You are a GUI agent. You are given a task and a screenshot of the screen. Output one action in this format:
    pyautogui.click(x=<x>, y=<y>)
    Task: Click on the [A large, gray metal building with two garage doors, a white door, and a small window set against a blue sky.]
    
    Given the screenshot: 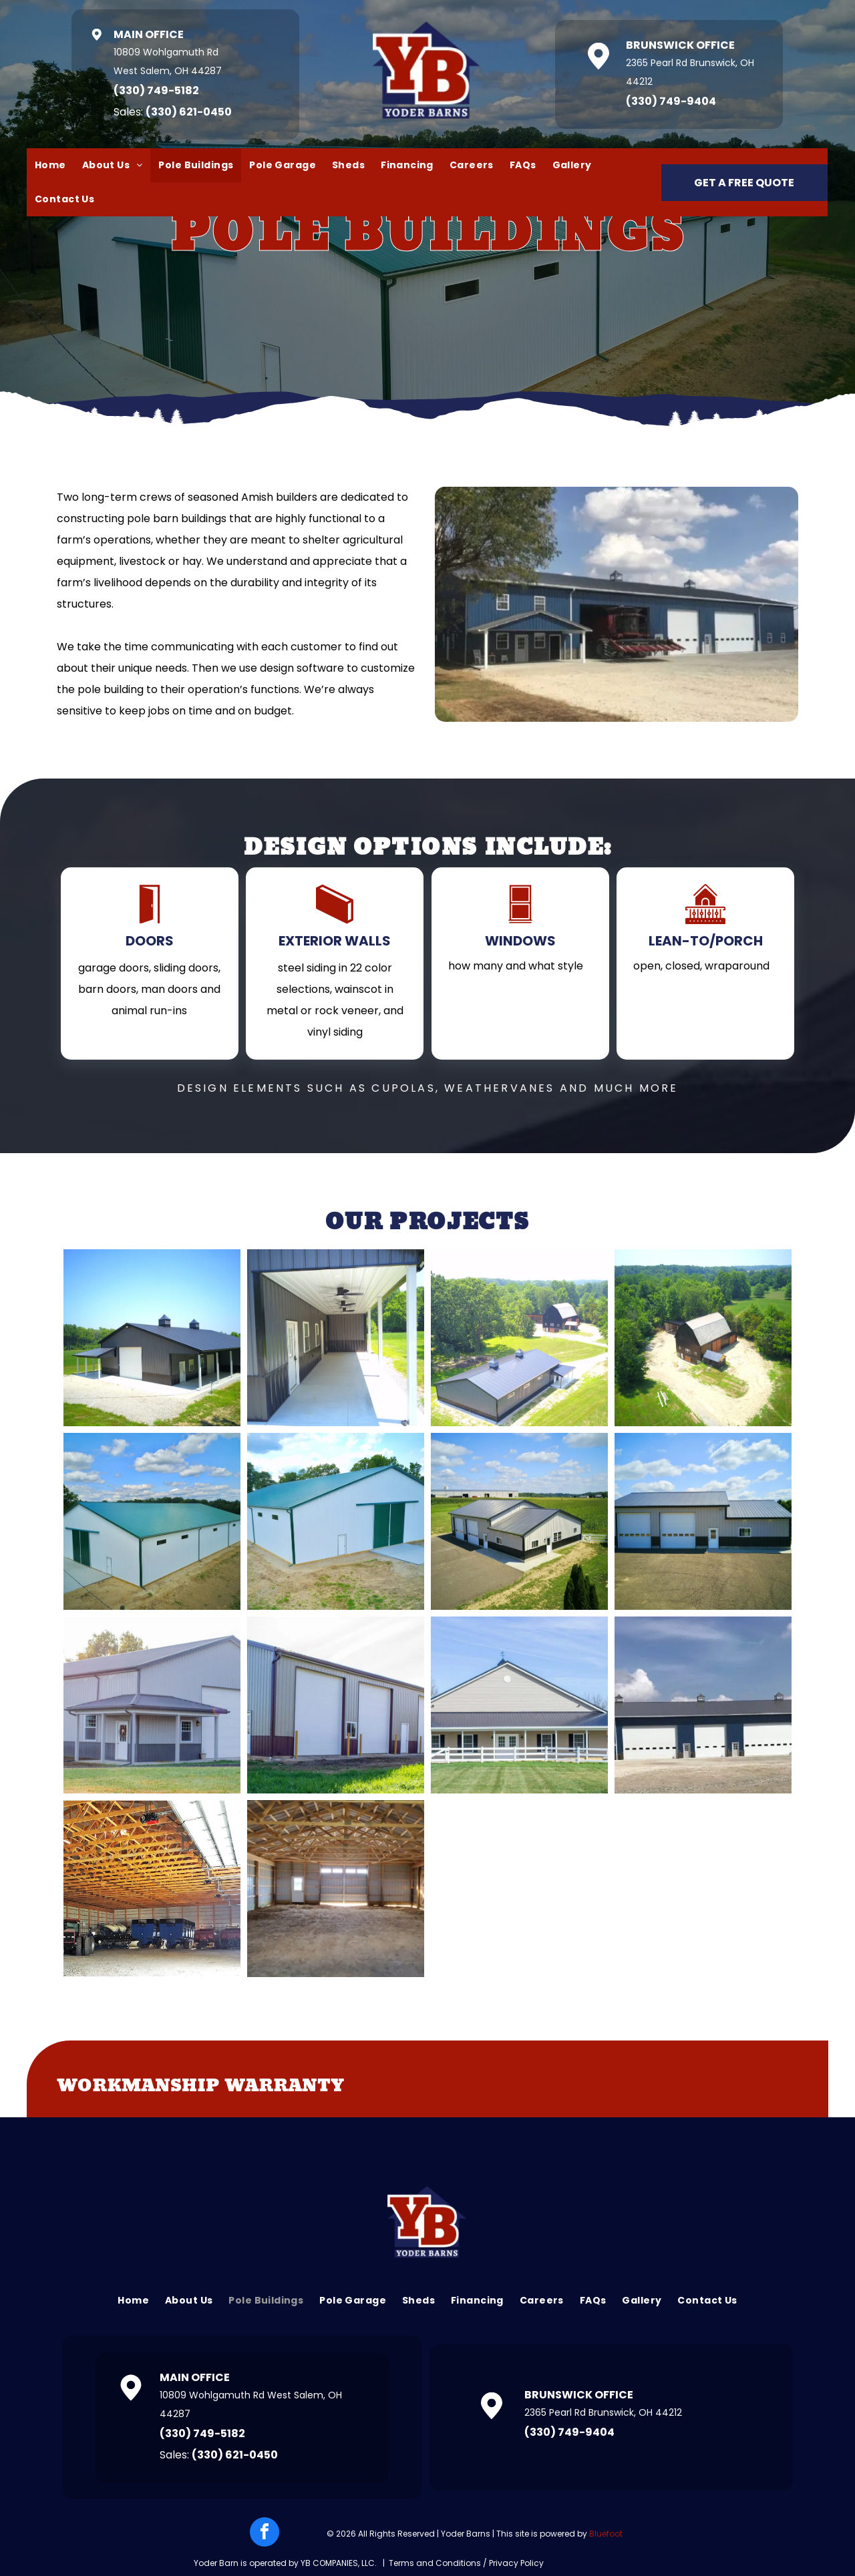 What is the action you would take?
    pyautogui.click(x=703, y=1521)
    